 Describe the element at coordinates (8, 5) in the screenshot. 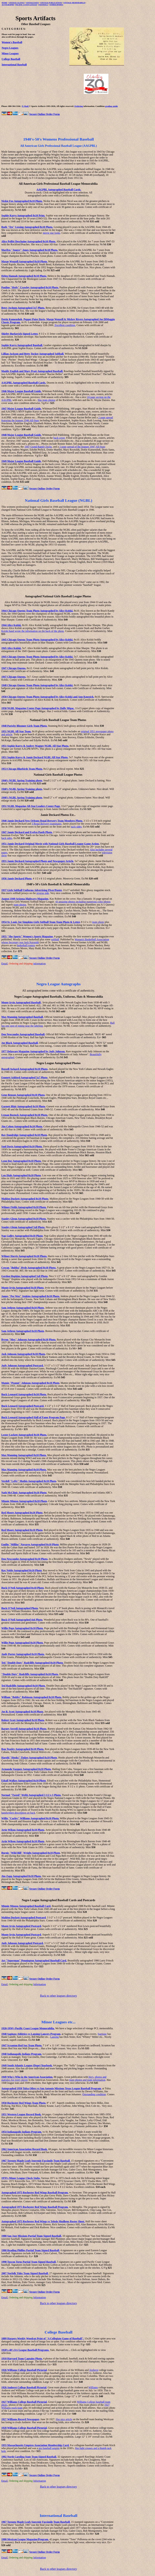

I see `AUTOGRAPHS` at that location.